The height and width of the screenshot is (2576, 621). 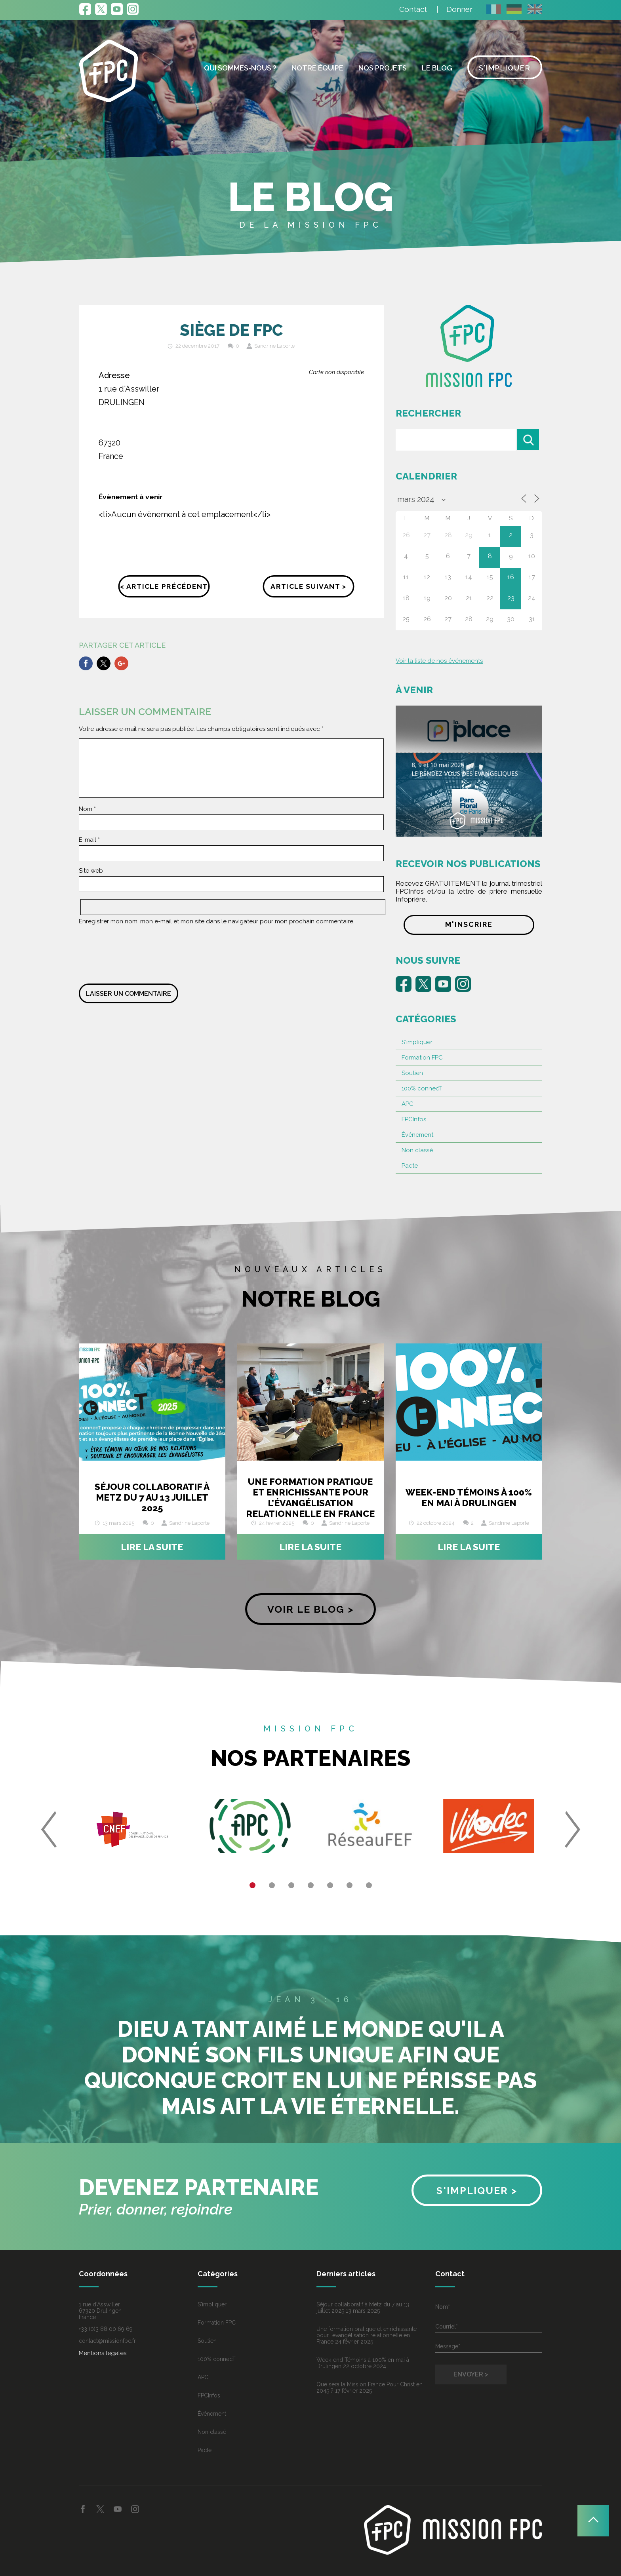 What do you see at coordinates (132, 1829) in the screenshot?
I see `[option]` at bounding box center [132, 1829].